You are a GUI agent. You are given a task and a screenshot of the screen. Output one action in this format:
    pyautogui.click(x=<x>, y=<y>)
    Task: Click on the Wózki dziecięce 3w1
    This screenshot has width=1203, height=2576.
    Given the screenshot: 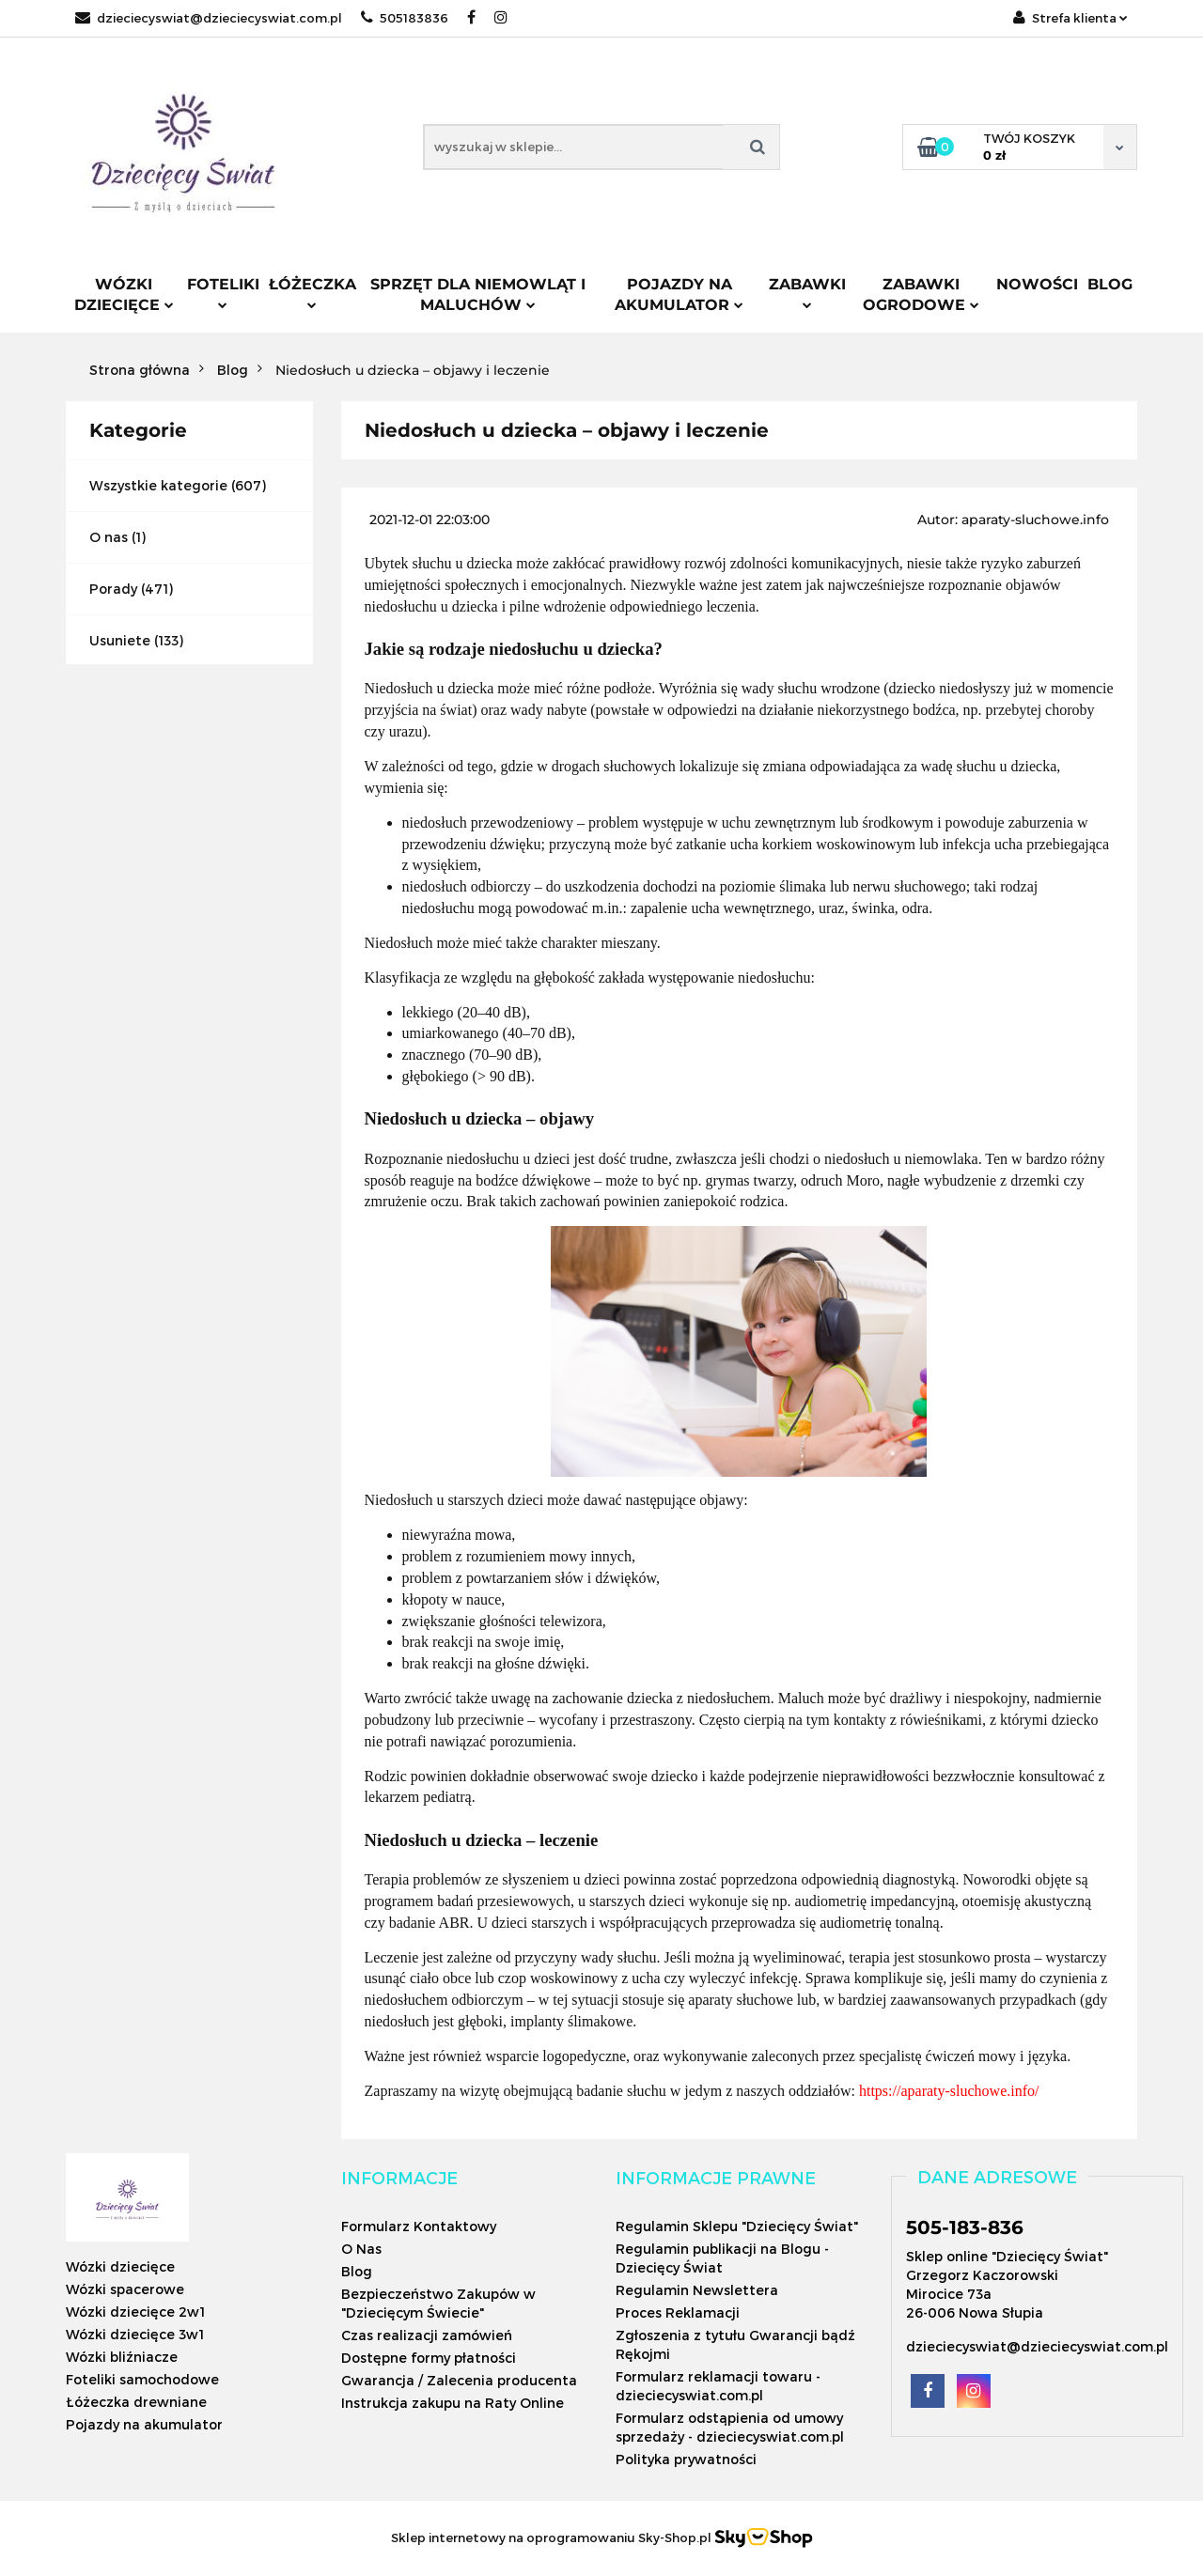 What is the action you would take?
    pyautogui.click(x=135, y=2334)
    